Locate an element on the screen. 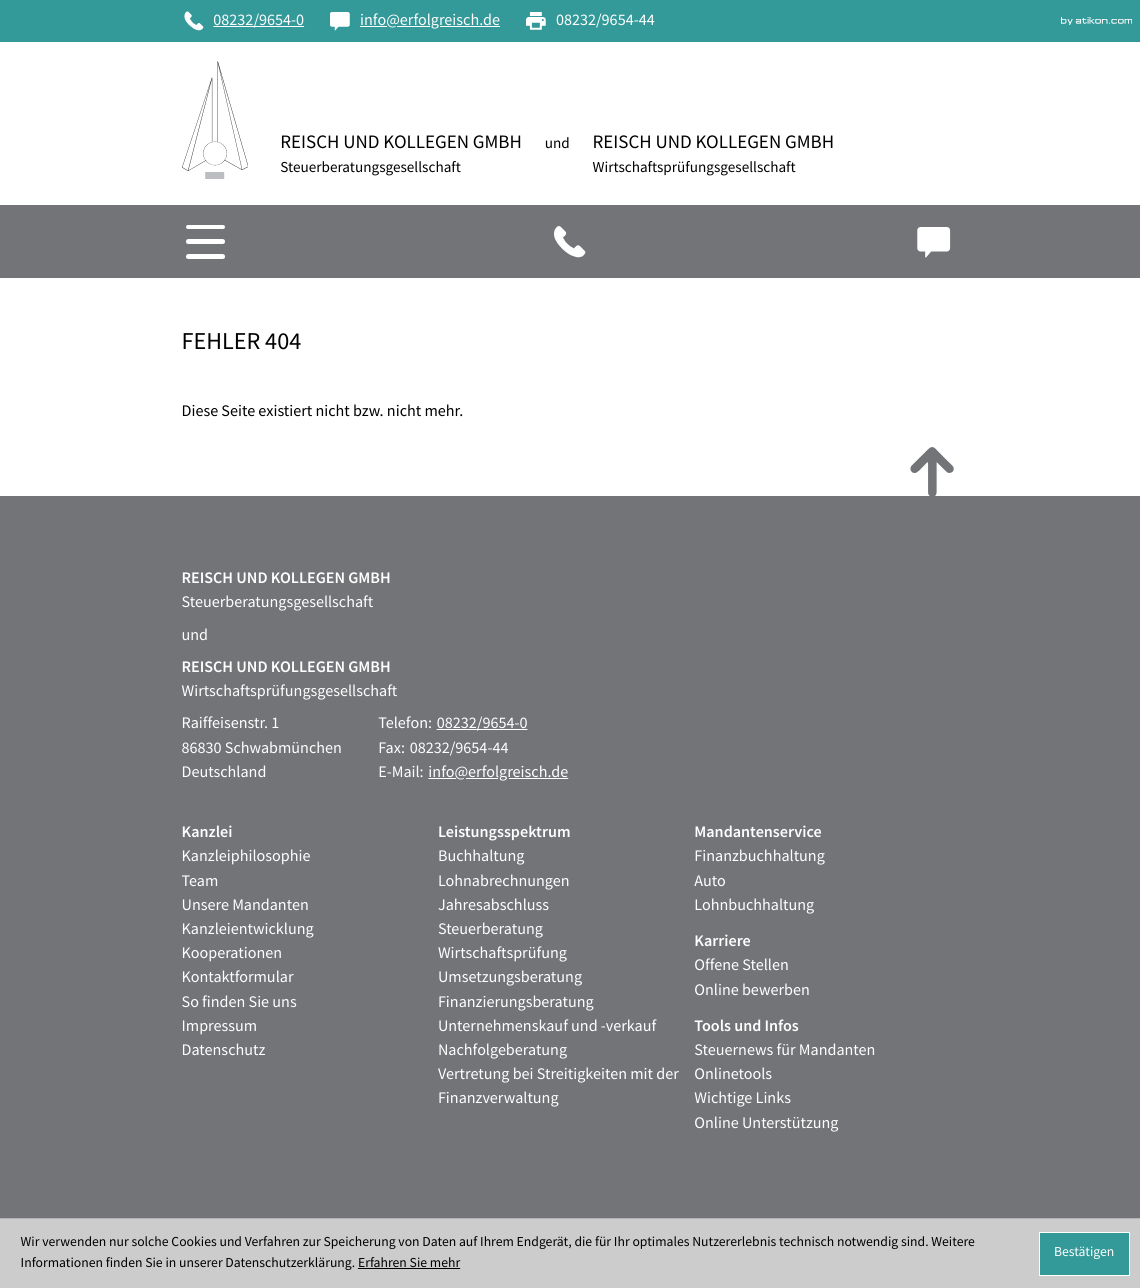 The height and width of the screenshot is (1288, 1140). Finanzierungsberatung is located at coordinates (516, 1002).